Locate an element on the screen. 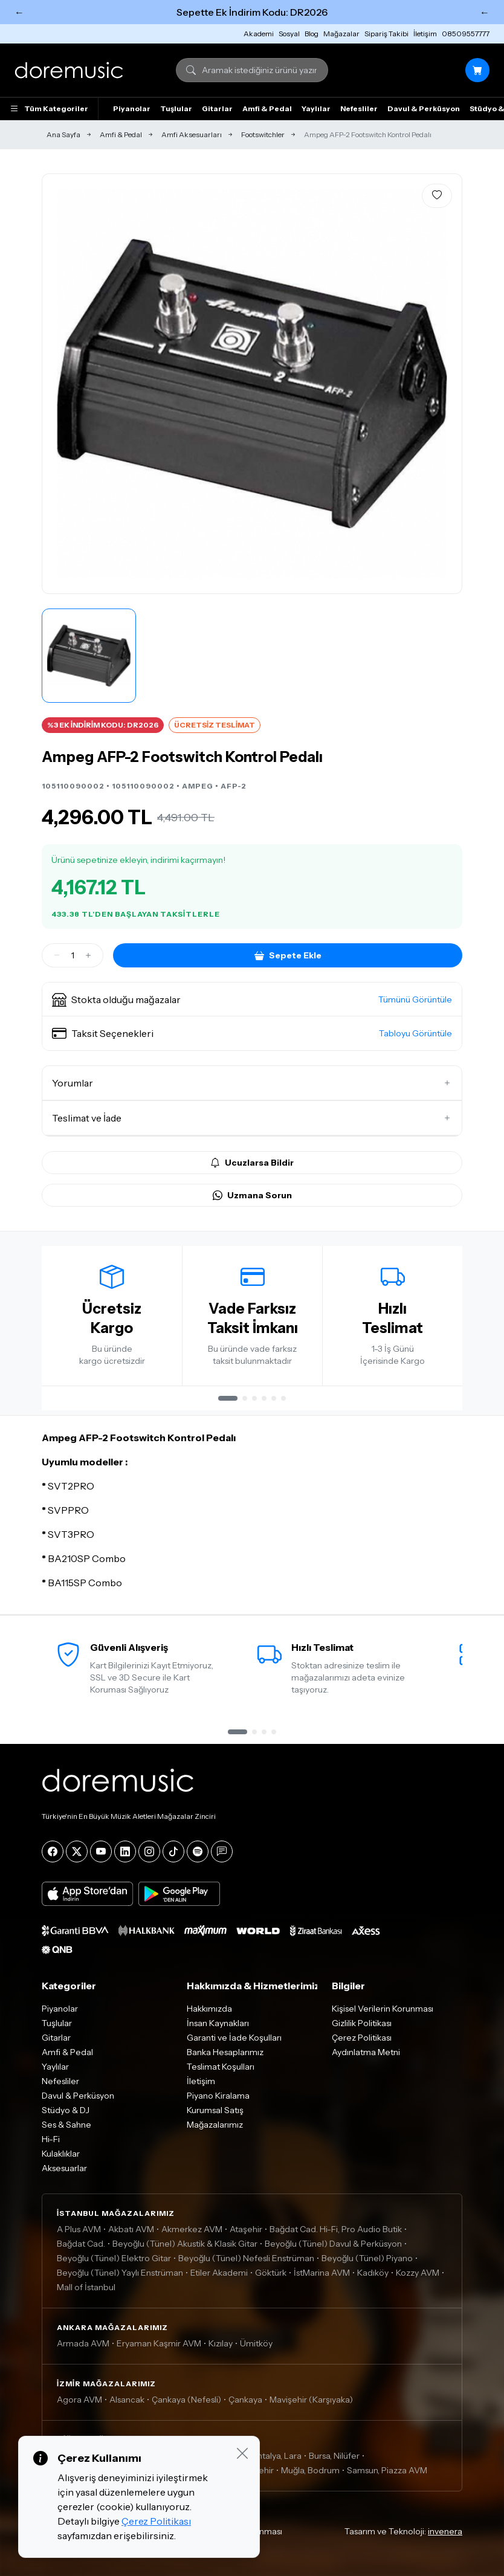 The height and width of the screenshot is (2576, 504). Nefesliler is located at coordinates (359, 108).